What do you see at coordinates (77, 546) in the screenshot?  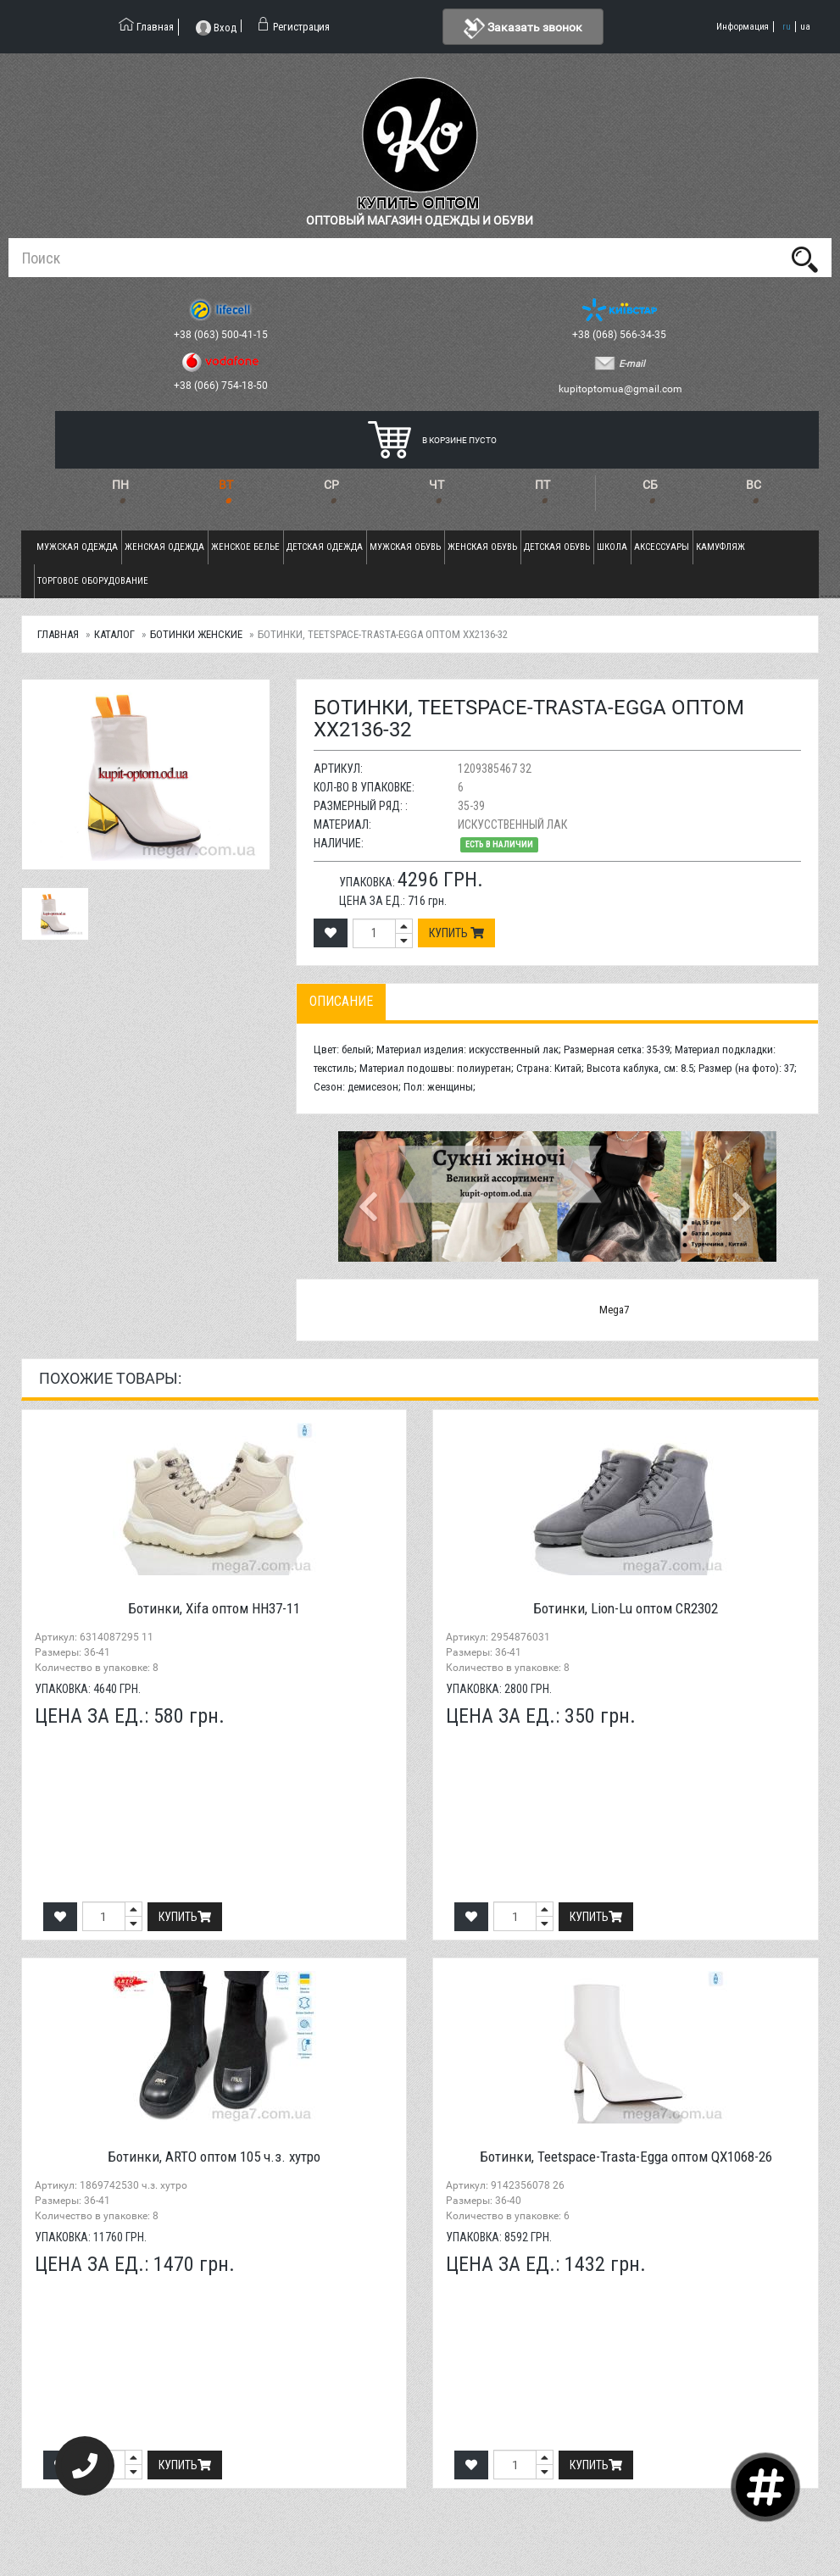 I see `Мужская одежда` at bounding box center [77, 546].